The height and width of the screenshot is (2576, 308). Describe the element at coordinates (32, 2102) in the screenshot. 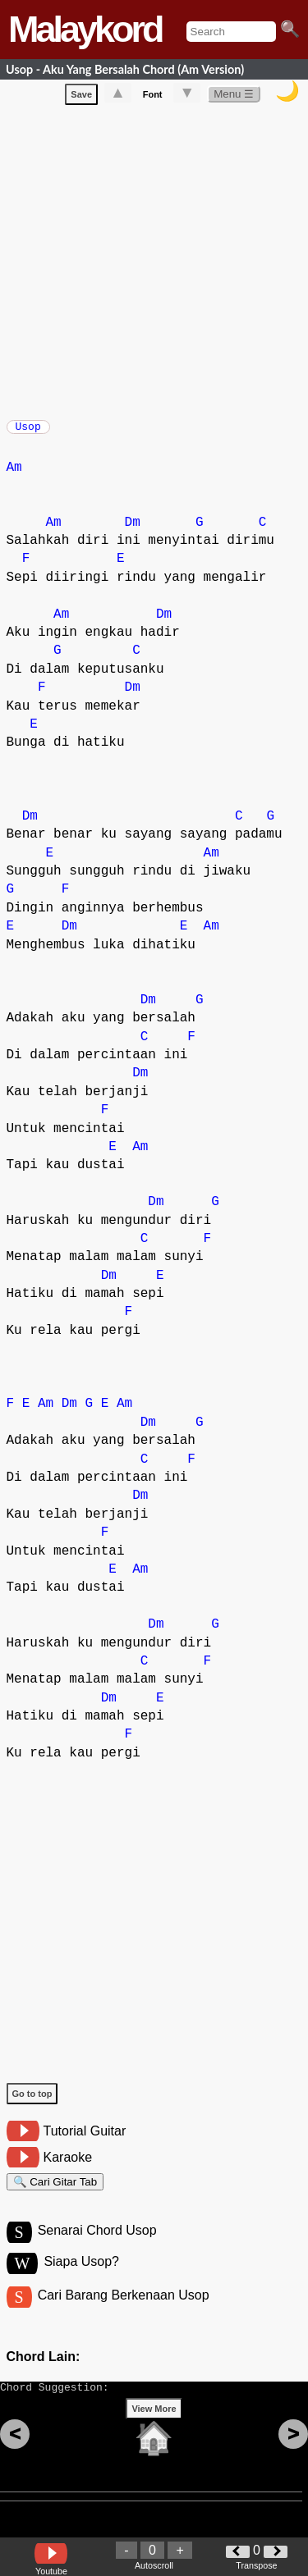

I see `Go to top` at that location.